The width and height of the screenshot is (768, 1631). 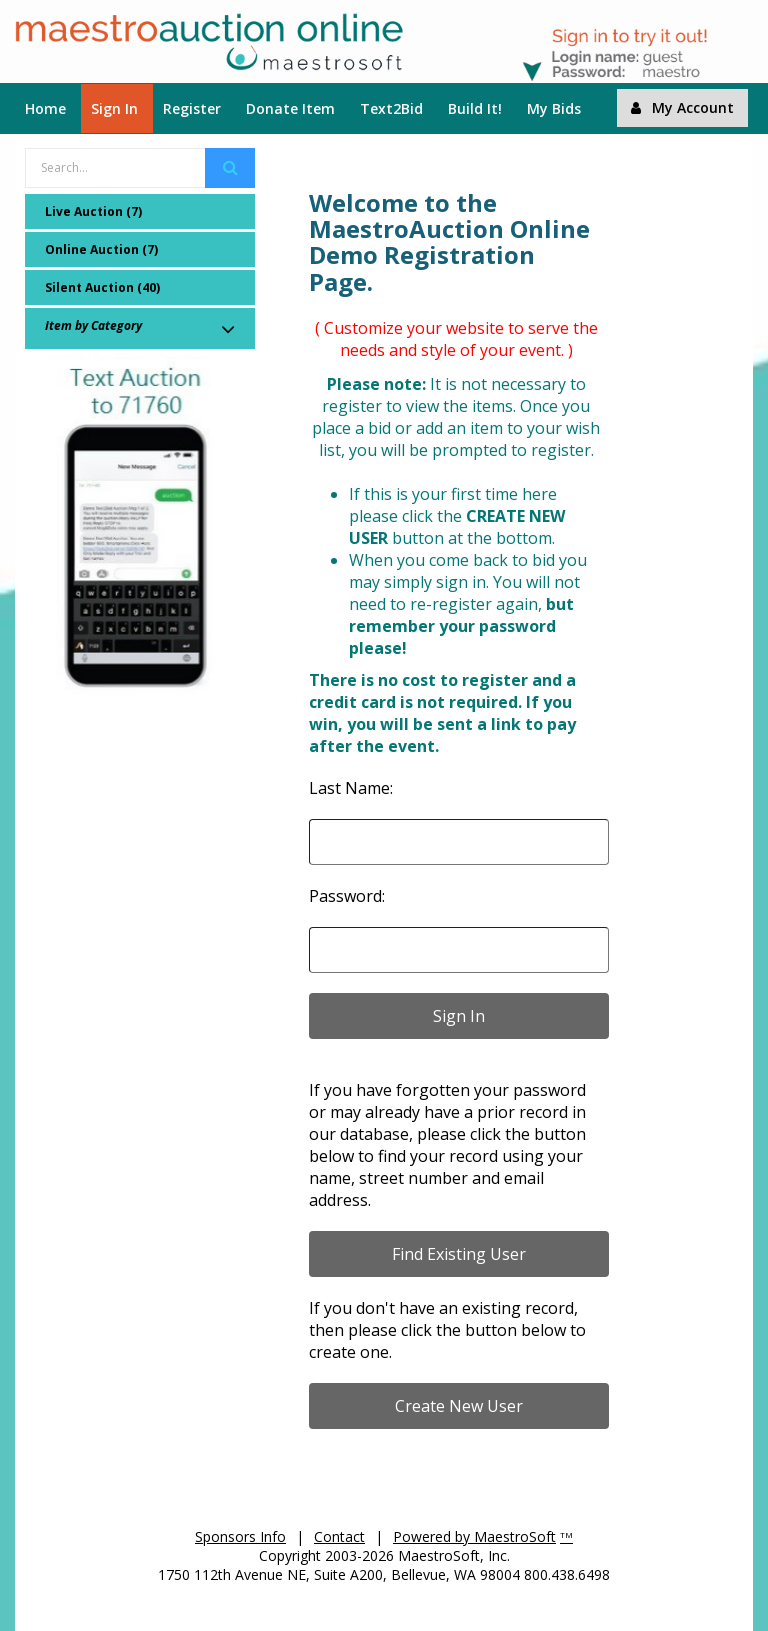 I want to click on Contact, so click(x=339, y=1536).